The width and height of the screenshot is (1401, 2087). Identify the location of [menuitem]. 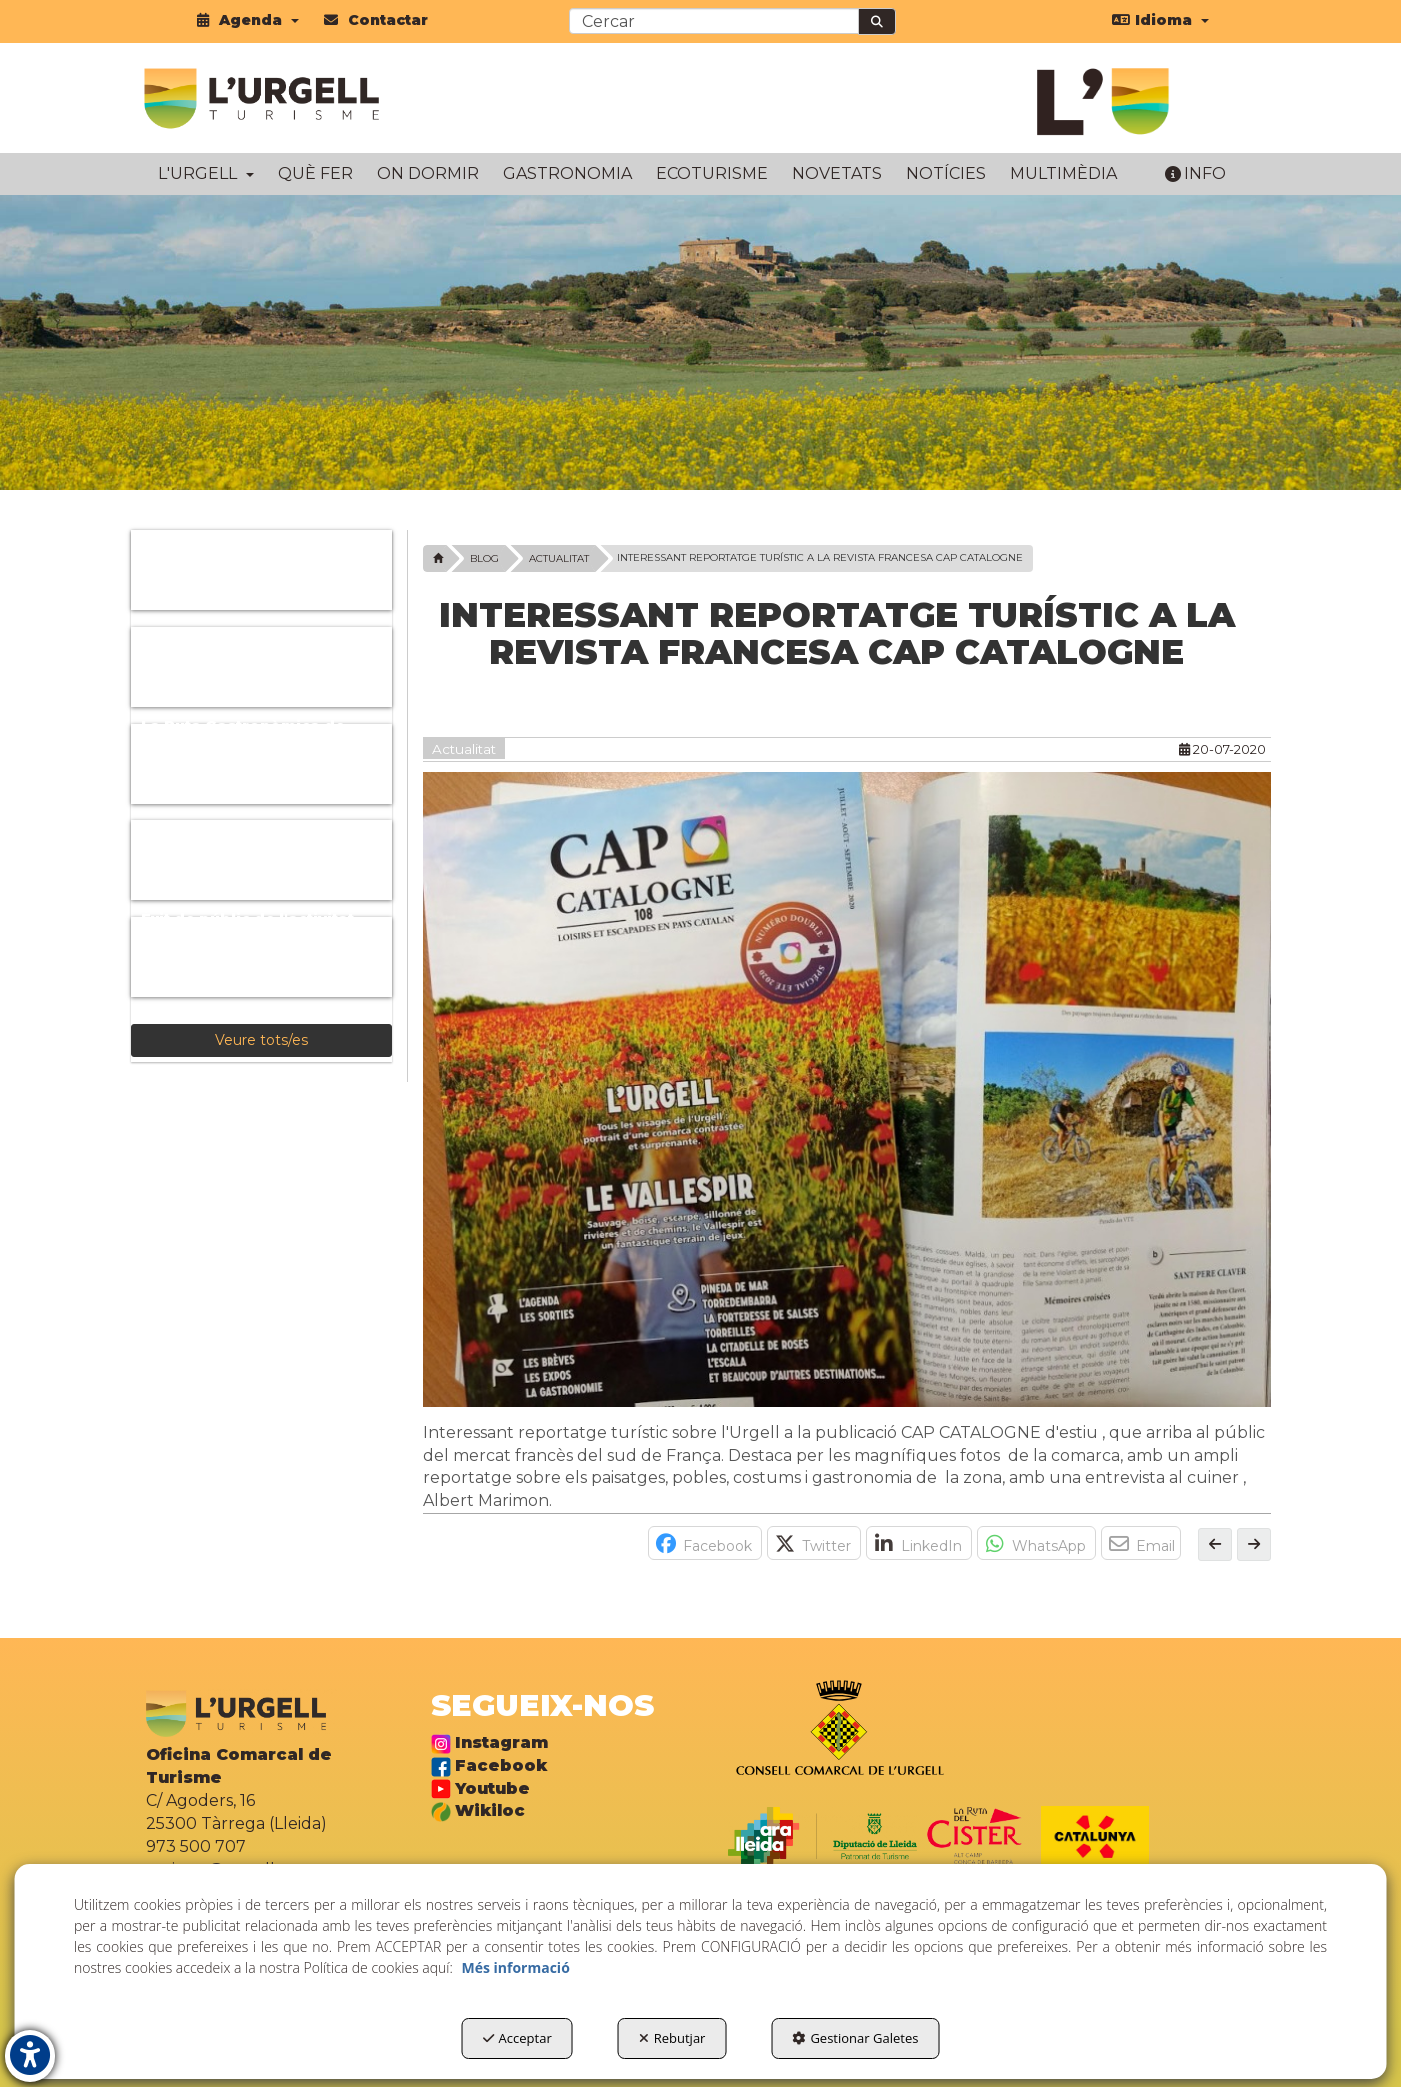
(248, 20).